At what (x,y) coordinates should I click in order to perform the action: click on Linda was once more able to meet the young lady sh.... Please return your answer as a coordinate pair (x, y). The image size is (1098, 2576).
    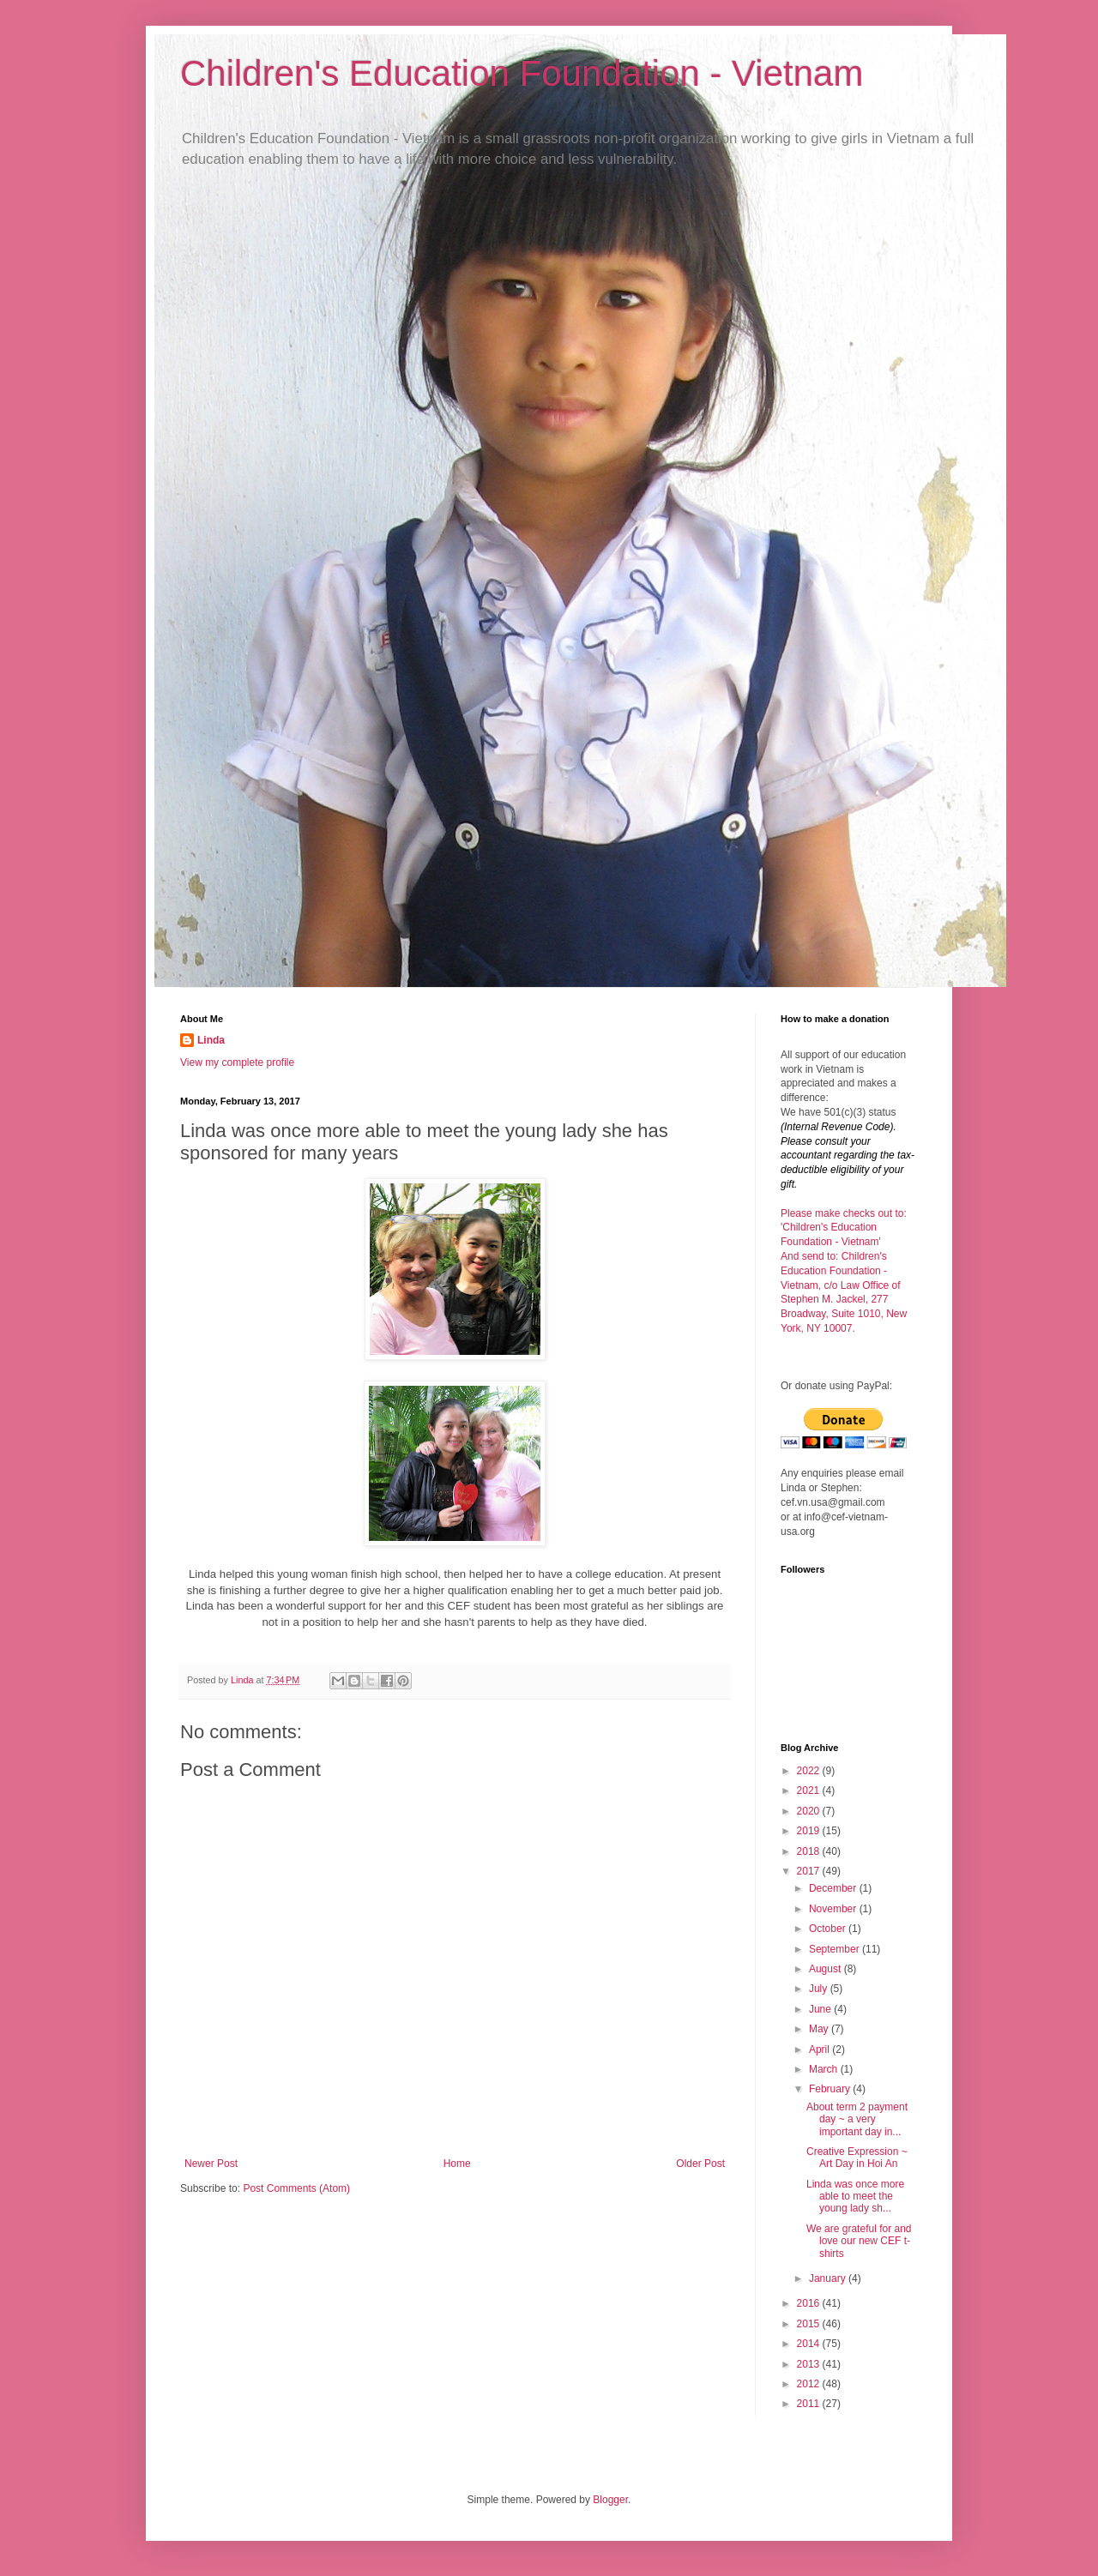
    Looking at the image, I should click on (855, 2196).